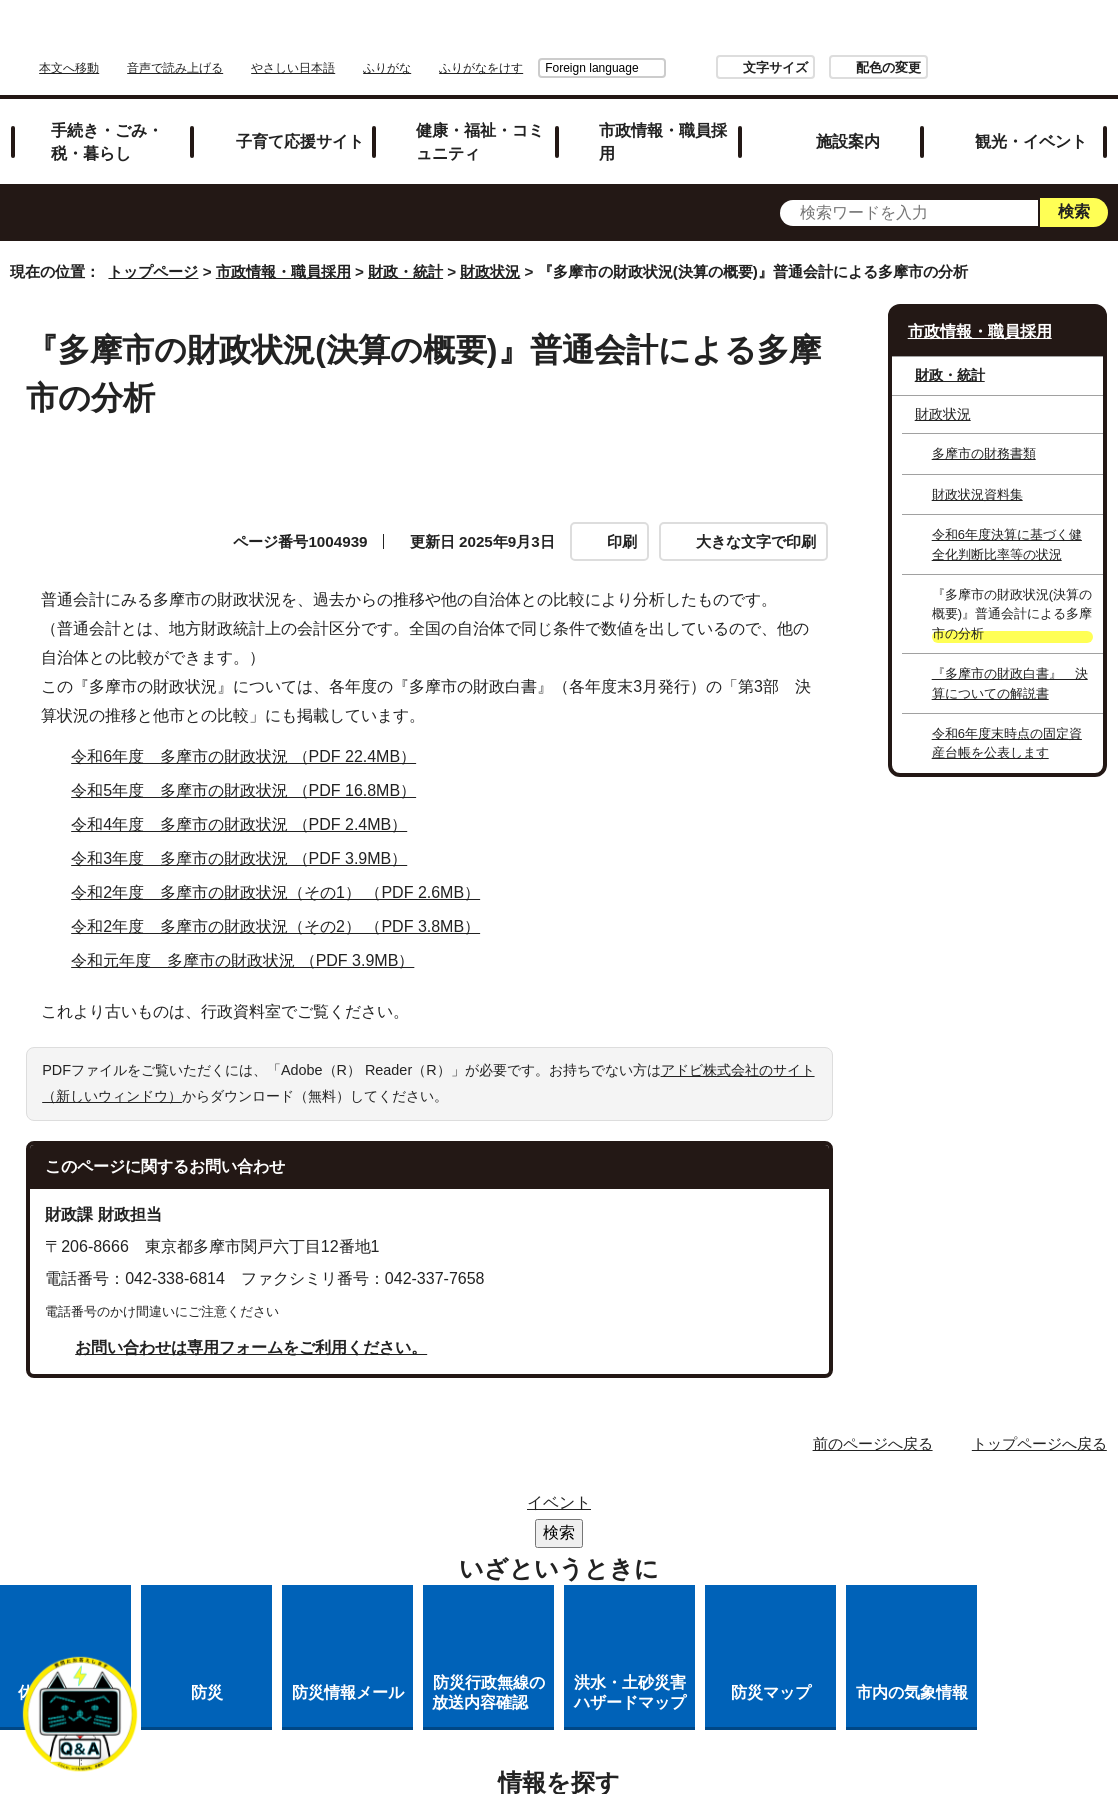 The width and height of the screenshot is (1118, 1794). What do you see at coordinates (1039, 1420) in the screenshot?
I see `トップページへ戻る` at bounding box center [1039, 1420].